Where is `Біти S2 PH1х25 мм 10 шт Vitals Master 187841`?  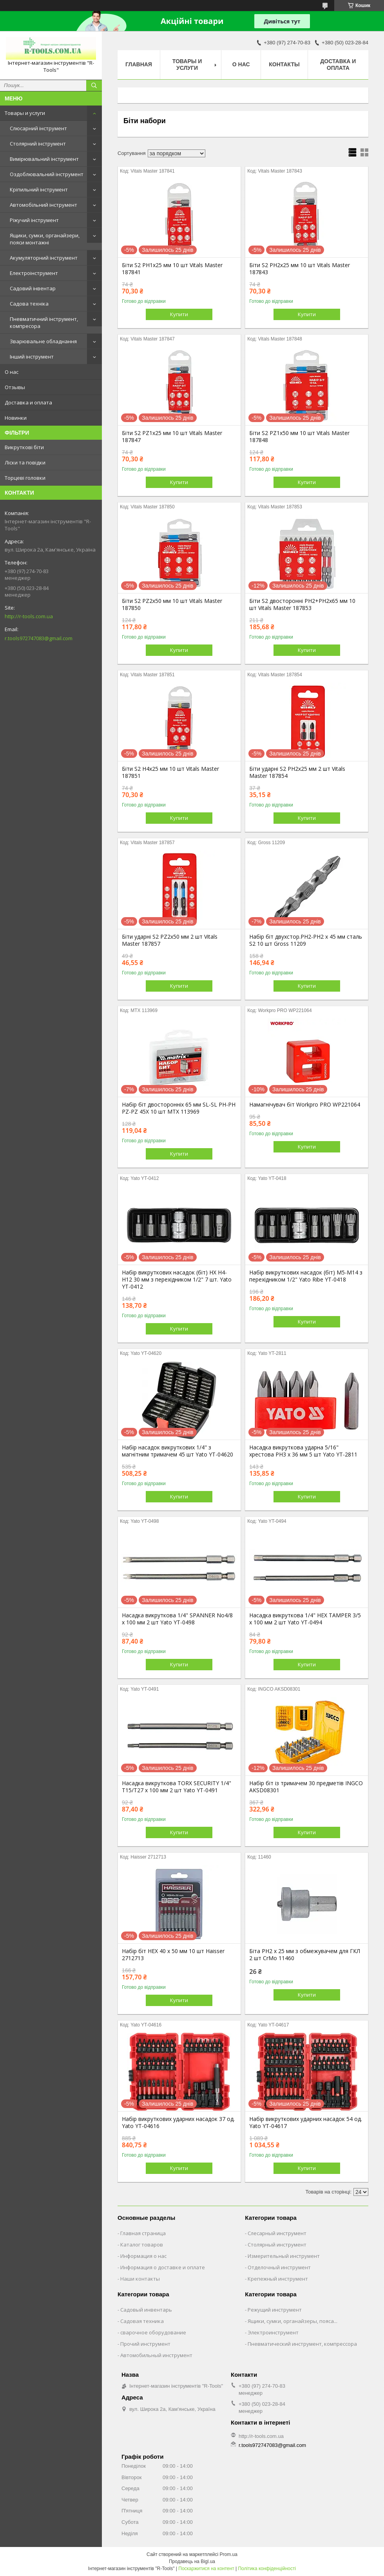
Біти S2 PH1х25 мм 10 шт Vitals Master 187841 is located at coordinates (172, 269).